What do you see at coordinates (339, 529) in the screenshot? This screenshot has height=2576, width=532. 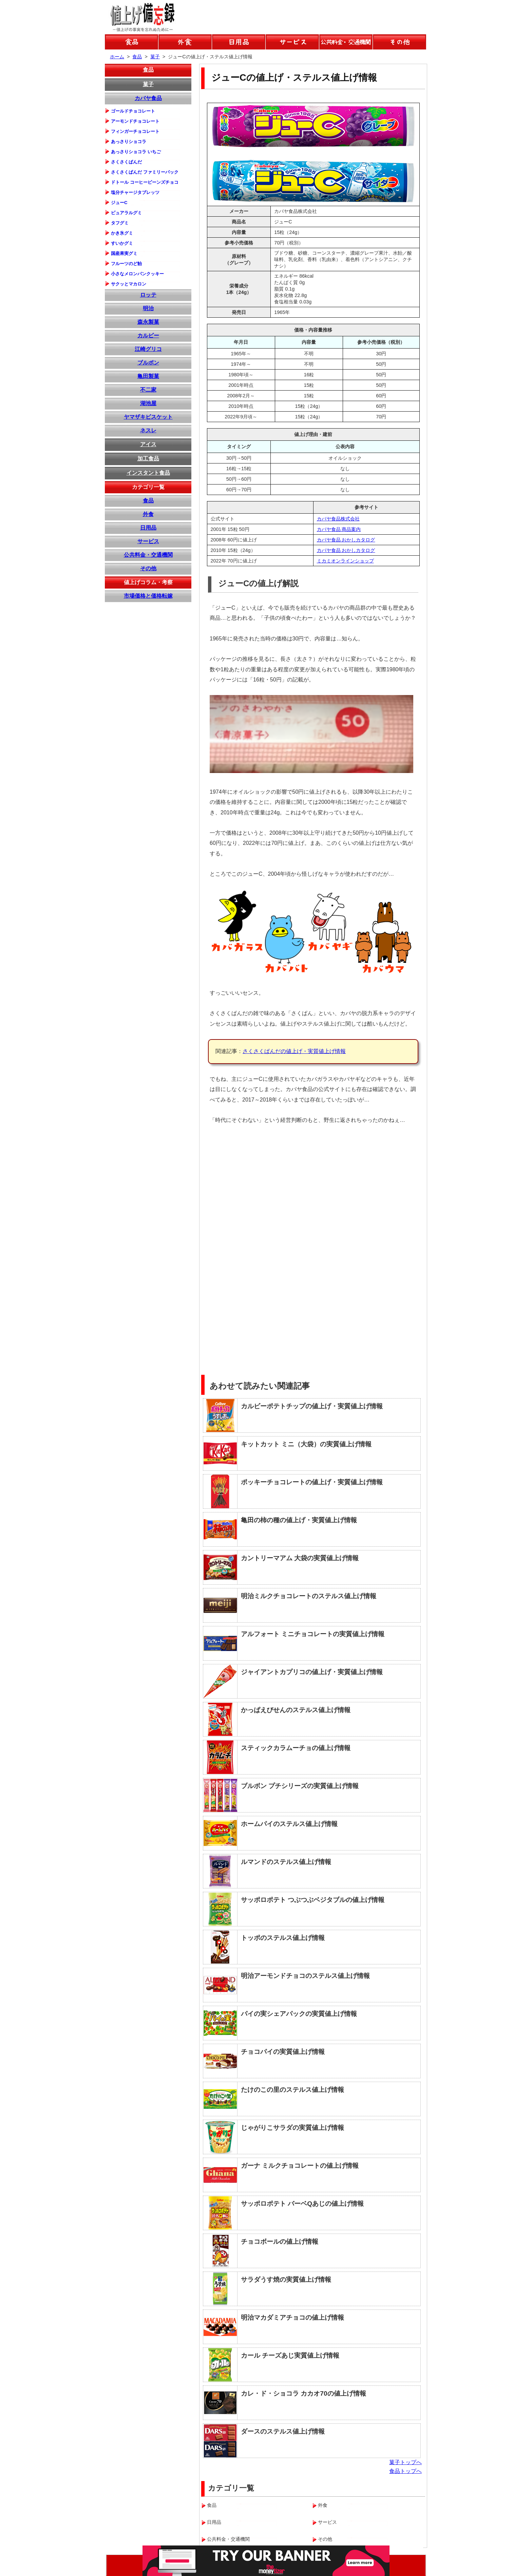 I see `カバヤ食品 商品案内` at bounding box center [339, 529].